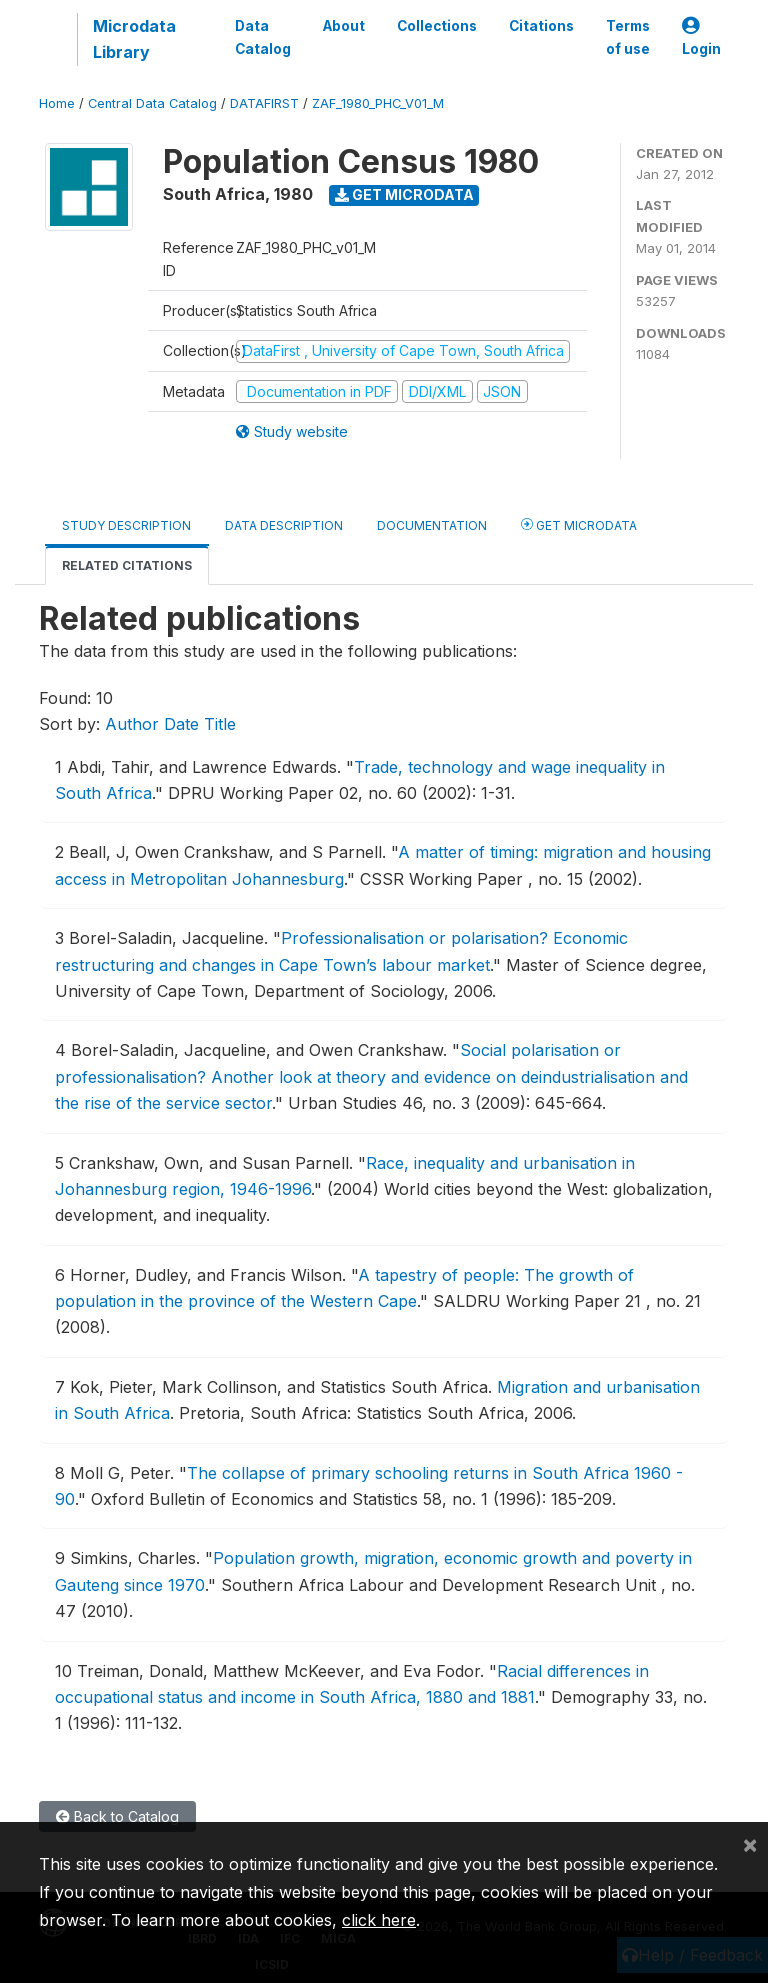 This screenshot has height=1983, width=768. What do you see at coordinates (126, 525) in the screenshot?
I see `Study Description [tab]` at bounding box center [126, 525].